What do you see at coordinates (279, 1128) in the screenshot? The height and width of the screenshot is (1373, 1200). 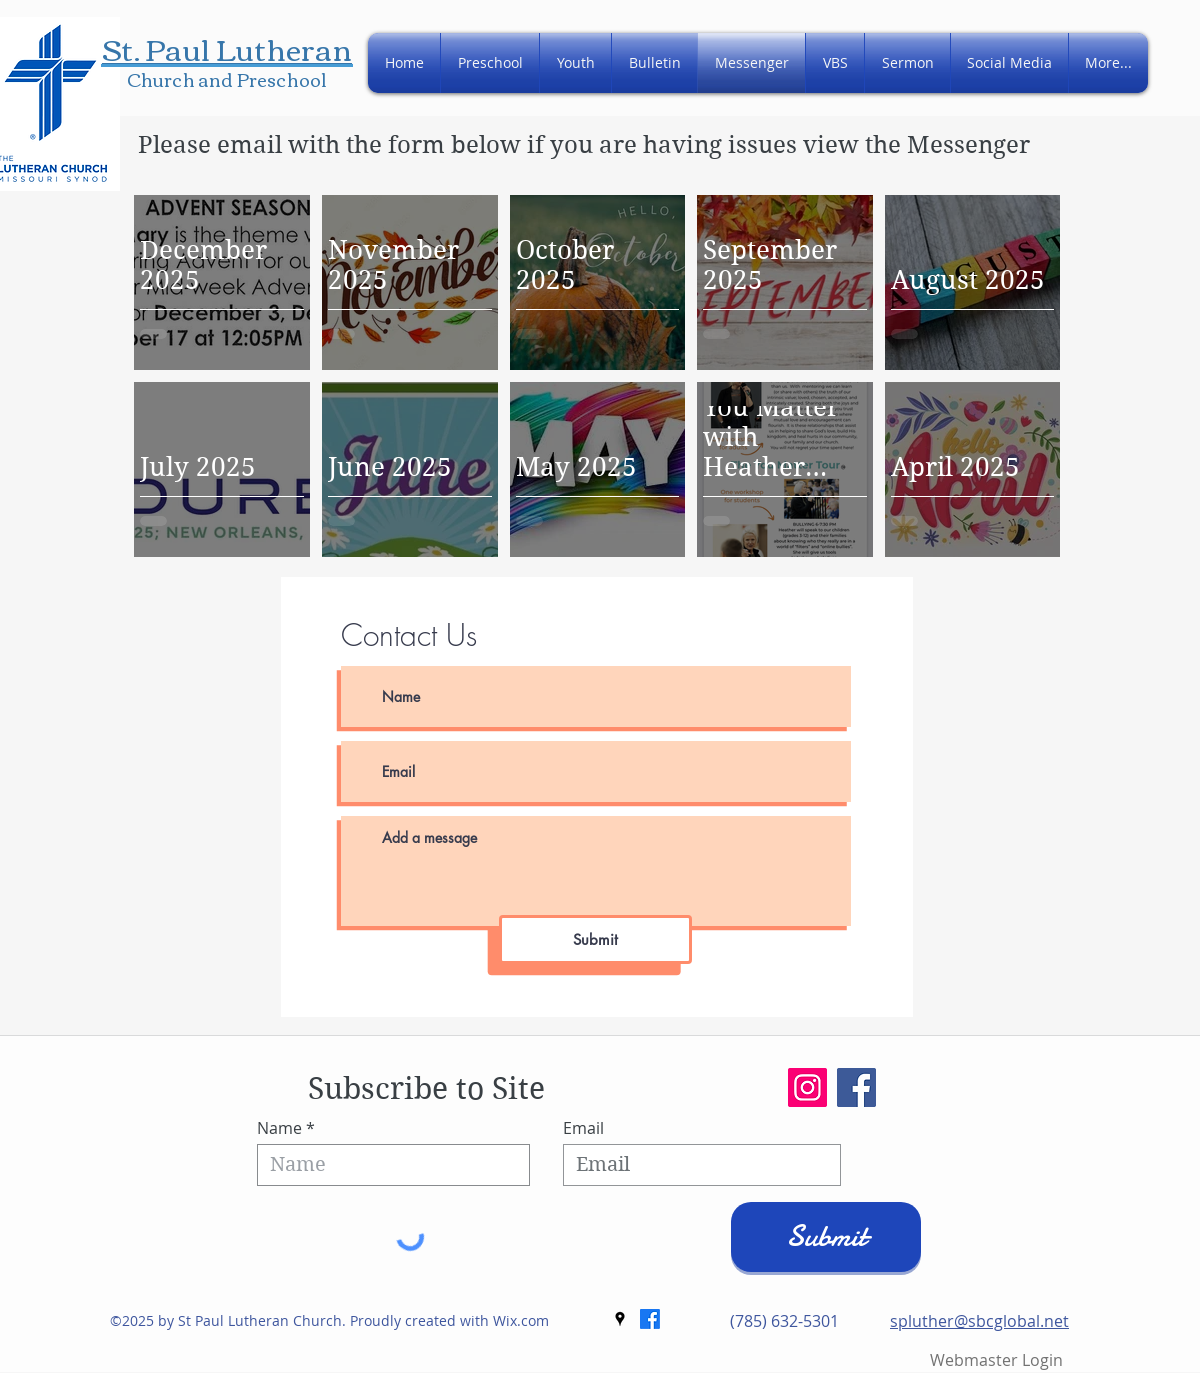 I see `Name` at bounding box center [279, 1128].